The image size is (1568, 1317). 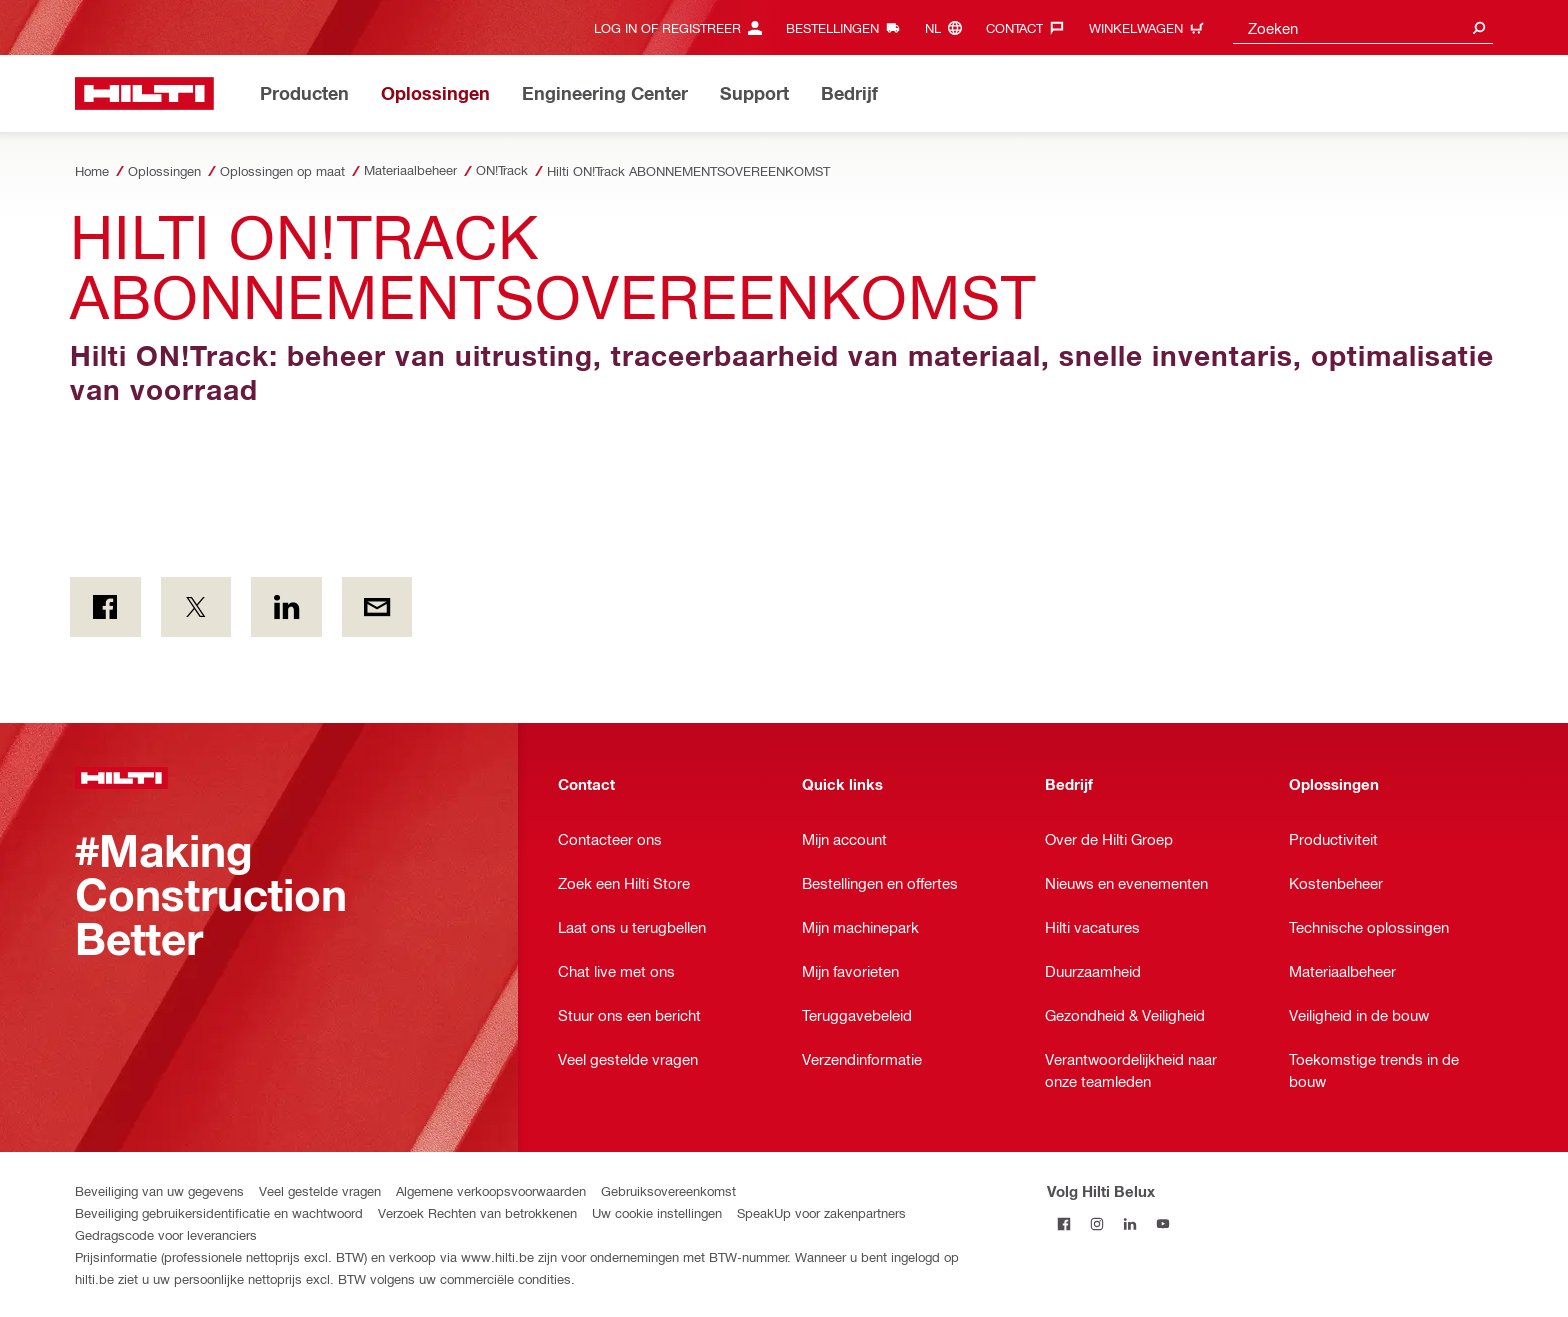 What do you see at coordinates (948, 27) in the screenshot?
I see `[Taal wijzigen, Taal nl]` at bounding box center [948, 27].